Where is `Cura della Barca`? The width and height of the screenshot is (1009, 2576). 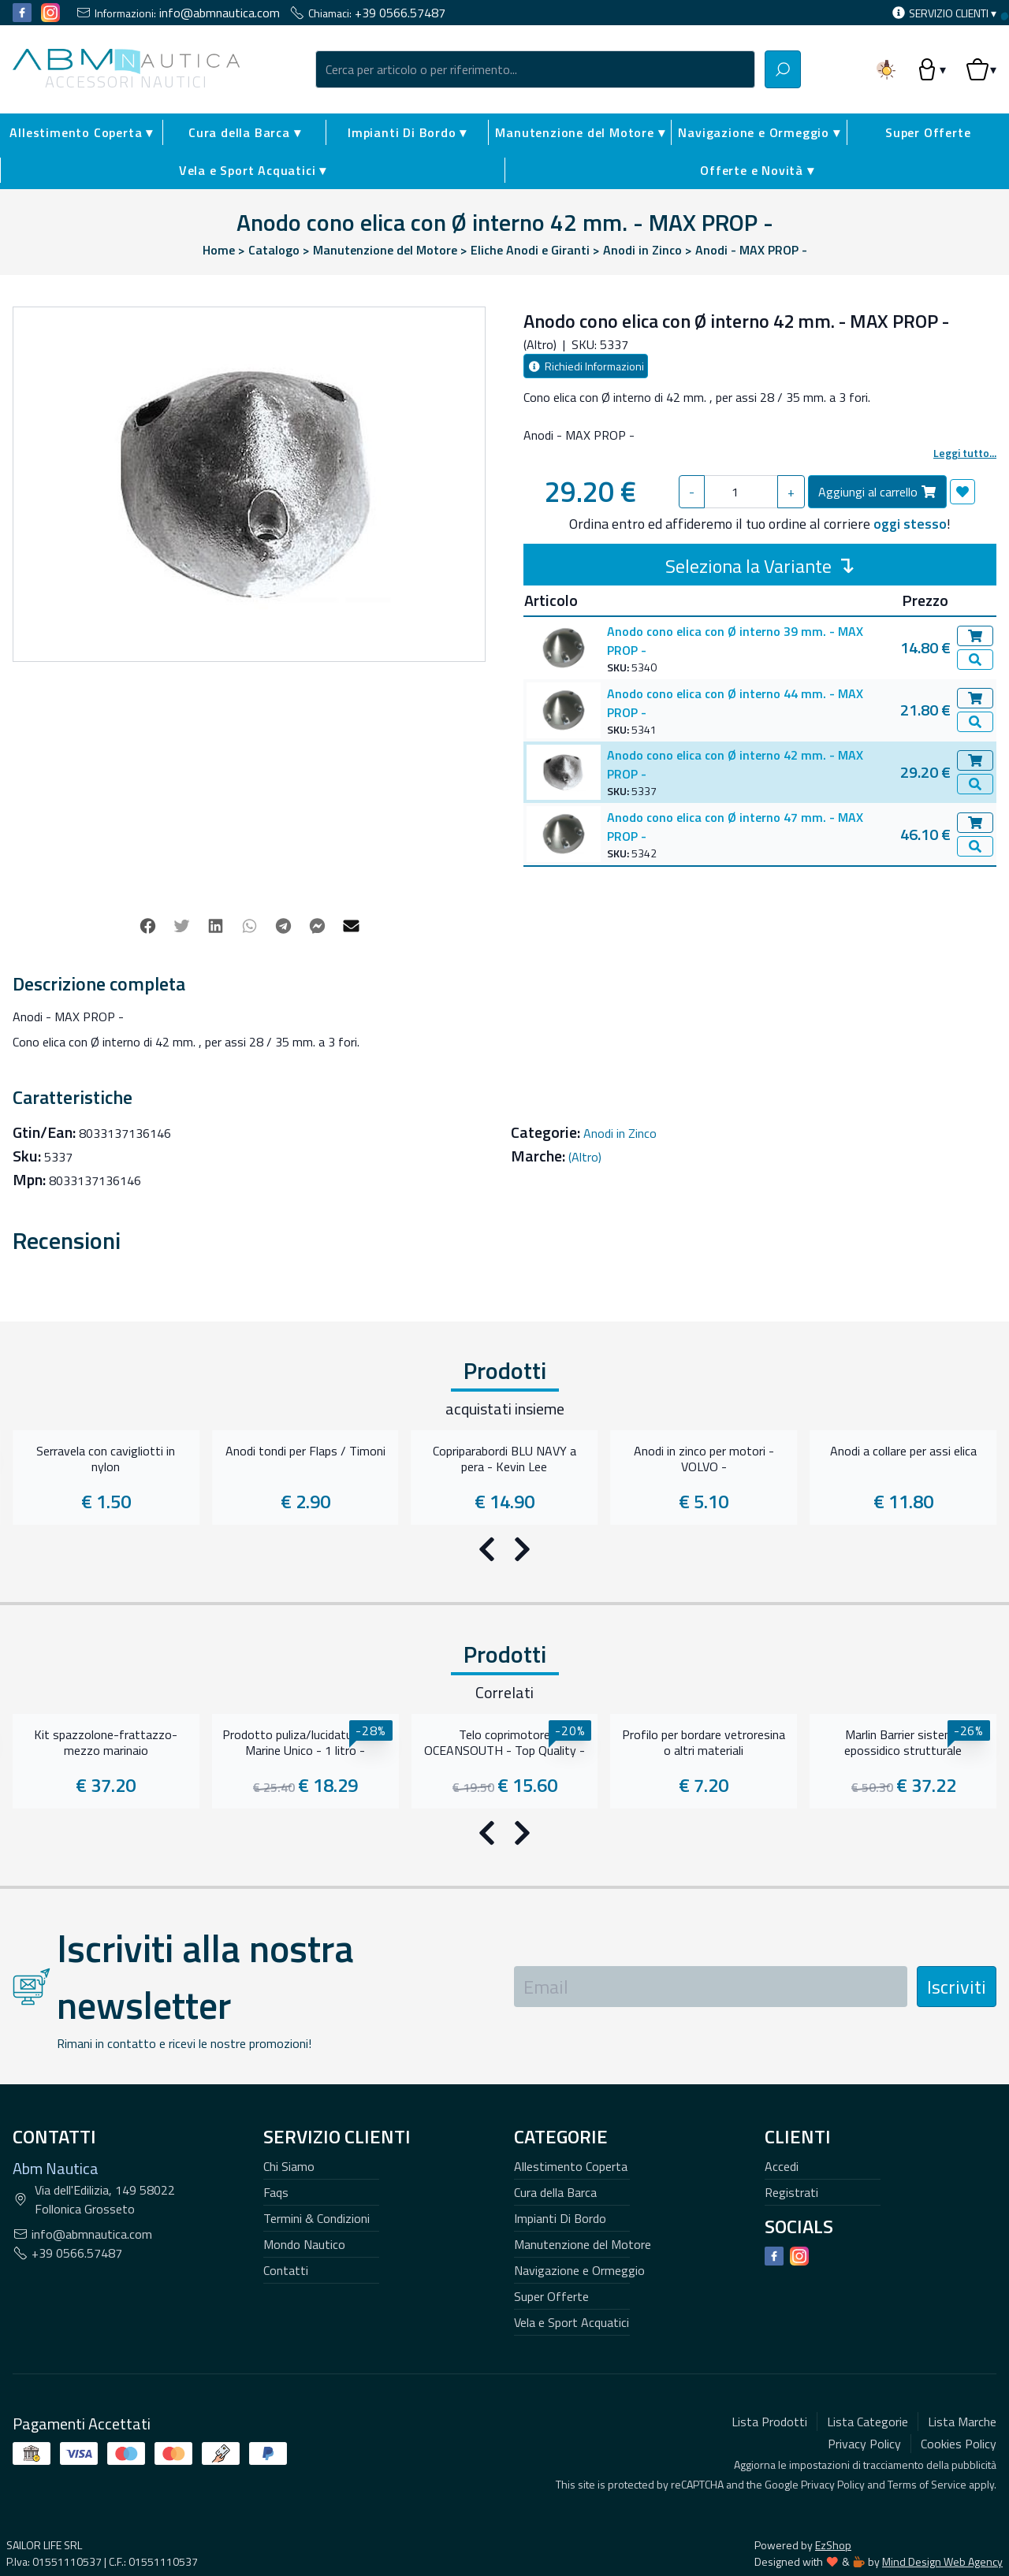 Cura della Barca is located at coordinates (555, 1759).